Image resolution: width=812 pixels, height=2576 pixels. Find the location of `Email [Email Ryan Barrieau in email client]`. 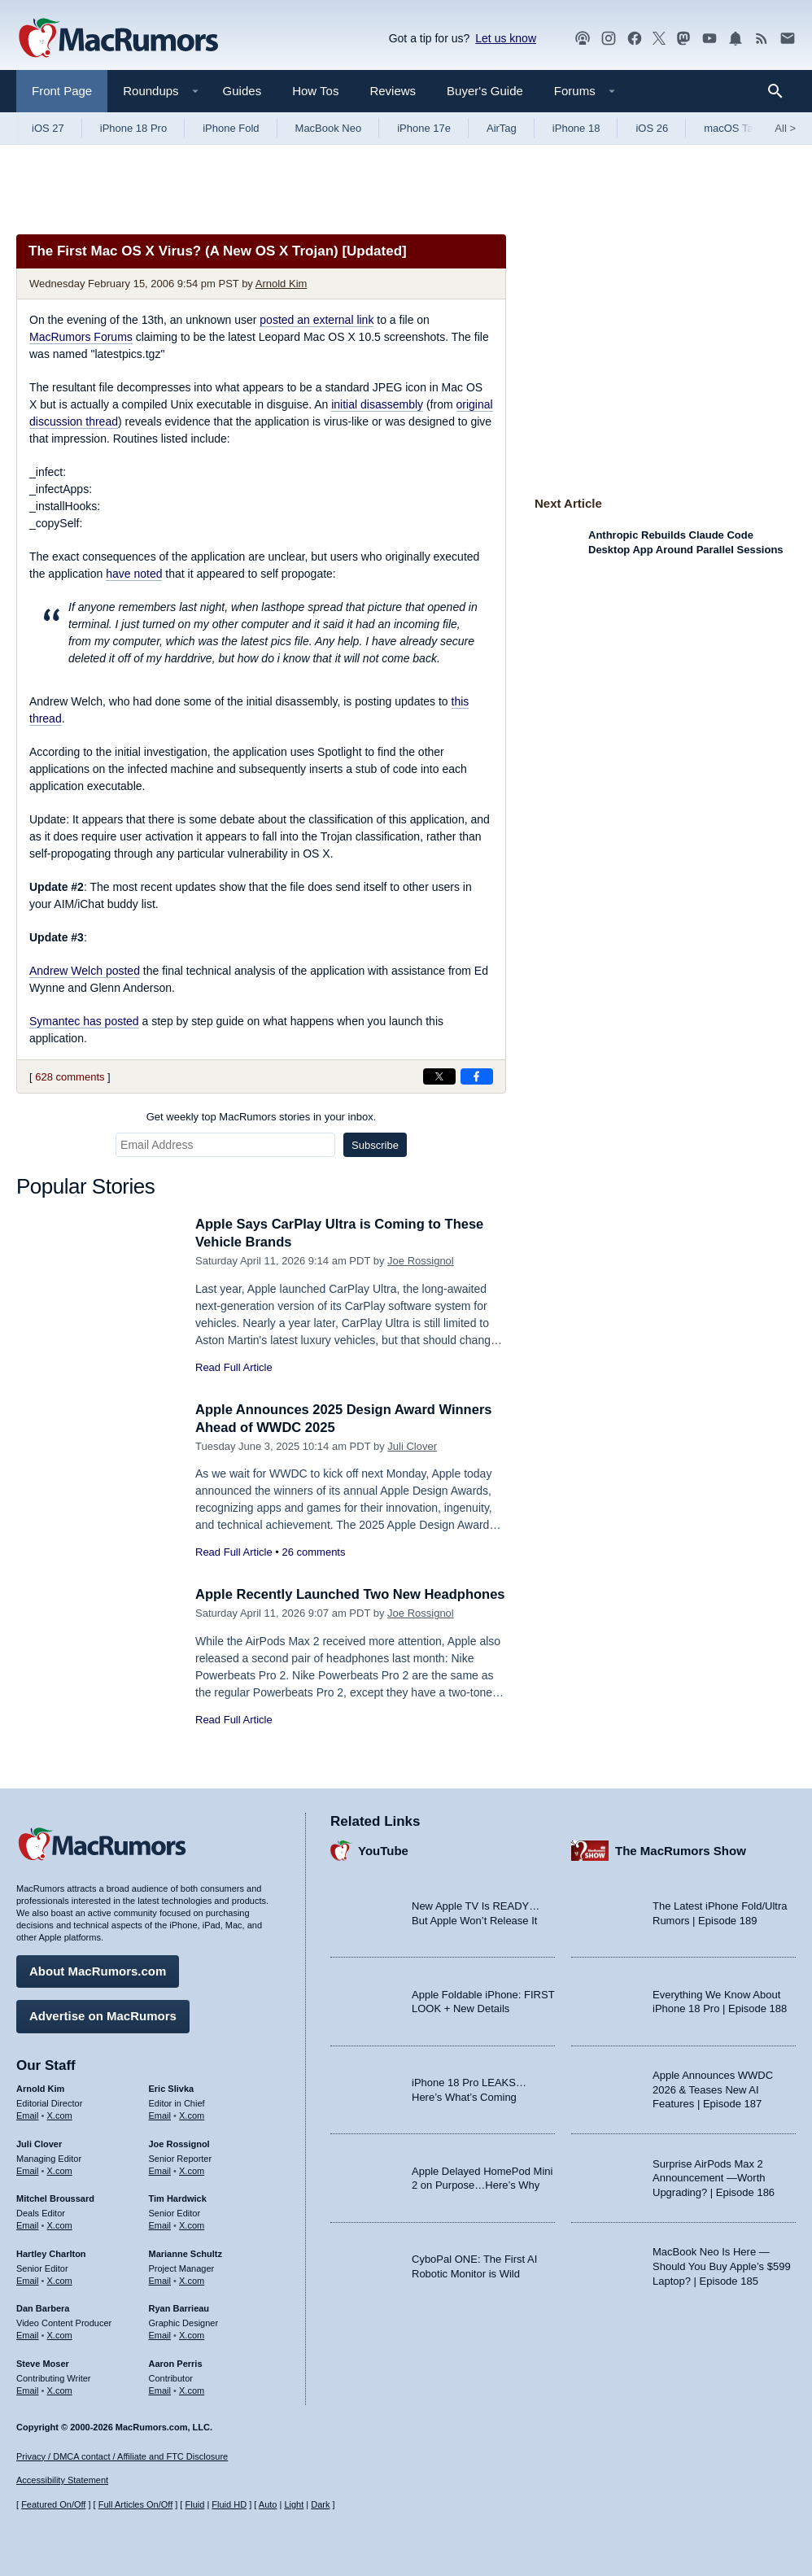

Email [Email Ryan Barrieau in email client] is located at coordinates (160, 2334).